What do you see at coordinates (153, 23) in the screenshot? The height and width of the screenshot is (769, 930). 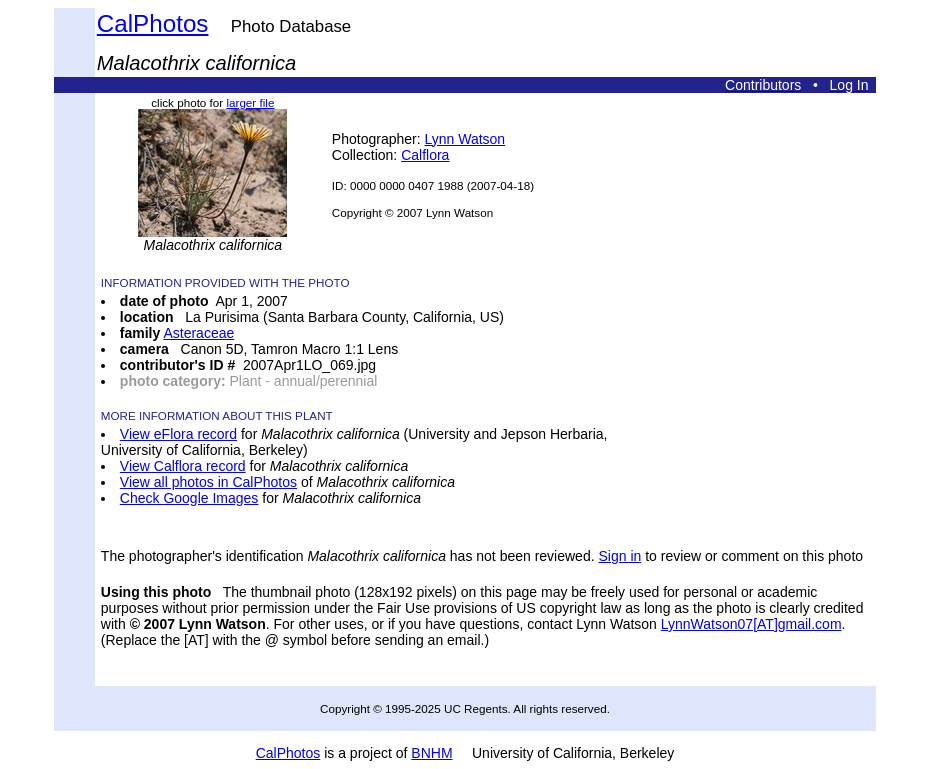 I see `CalPhotos` at bounding box center [153, 23].